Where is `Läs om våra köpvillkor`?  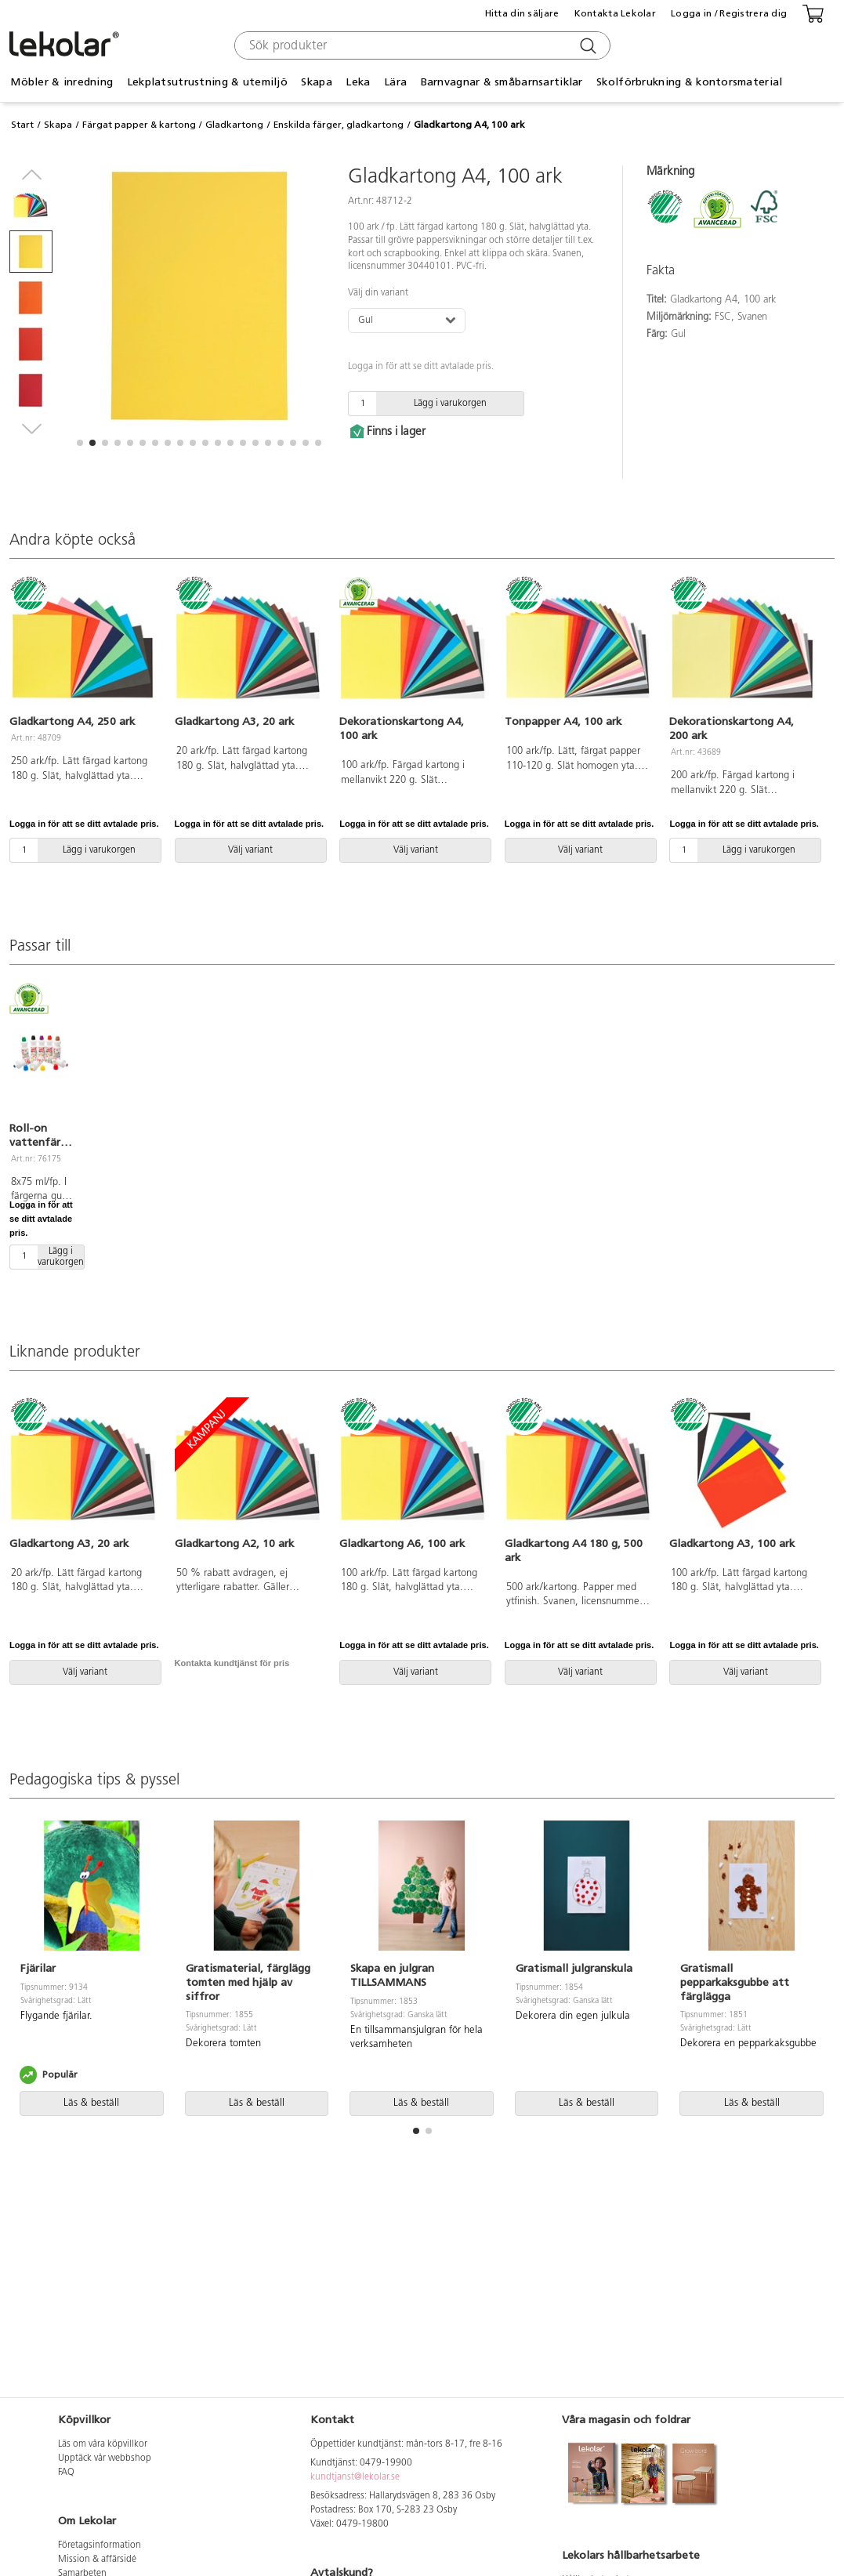
Läs om våra köpvillkor is located at coordinates (102, 2444).